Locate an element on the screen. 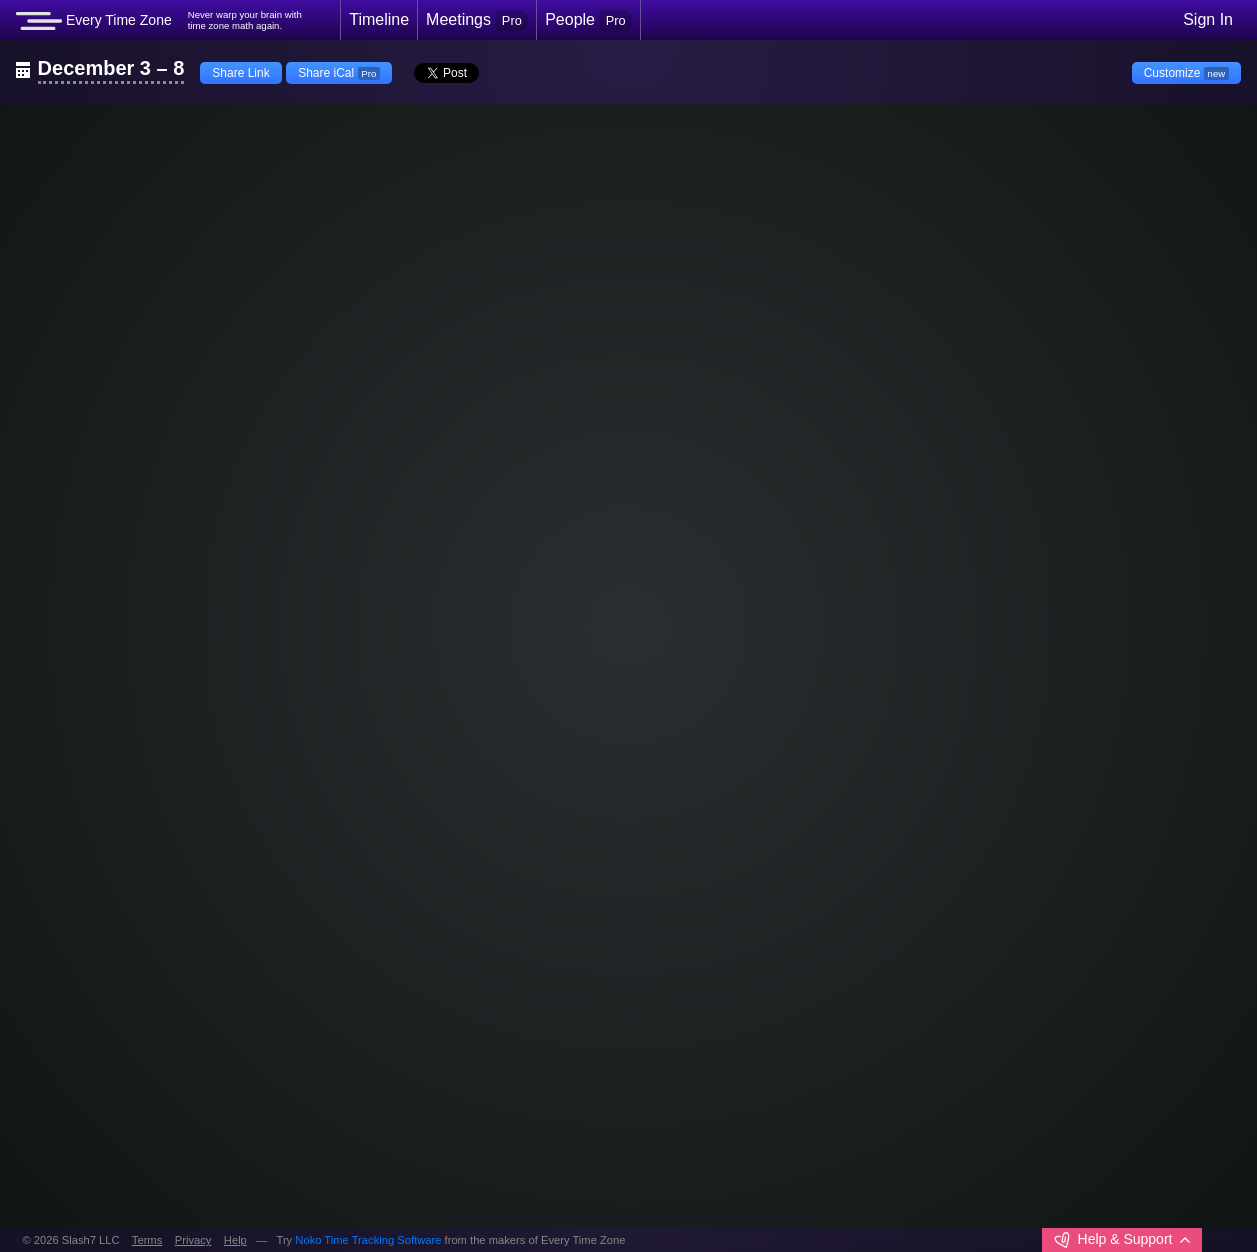 Image resolution: width=1257 pixels, height=1252 pixels. Terms is located at coordinates (147, 1240).